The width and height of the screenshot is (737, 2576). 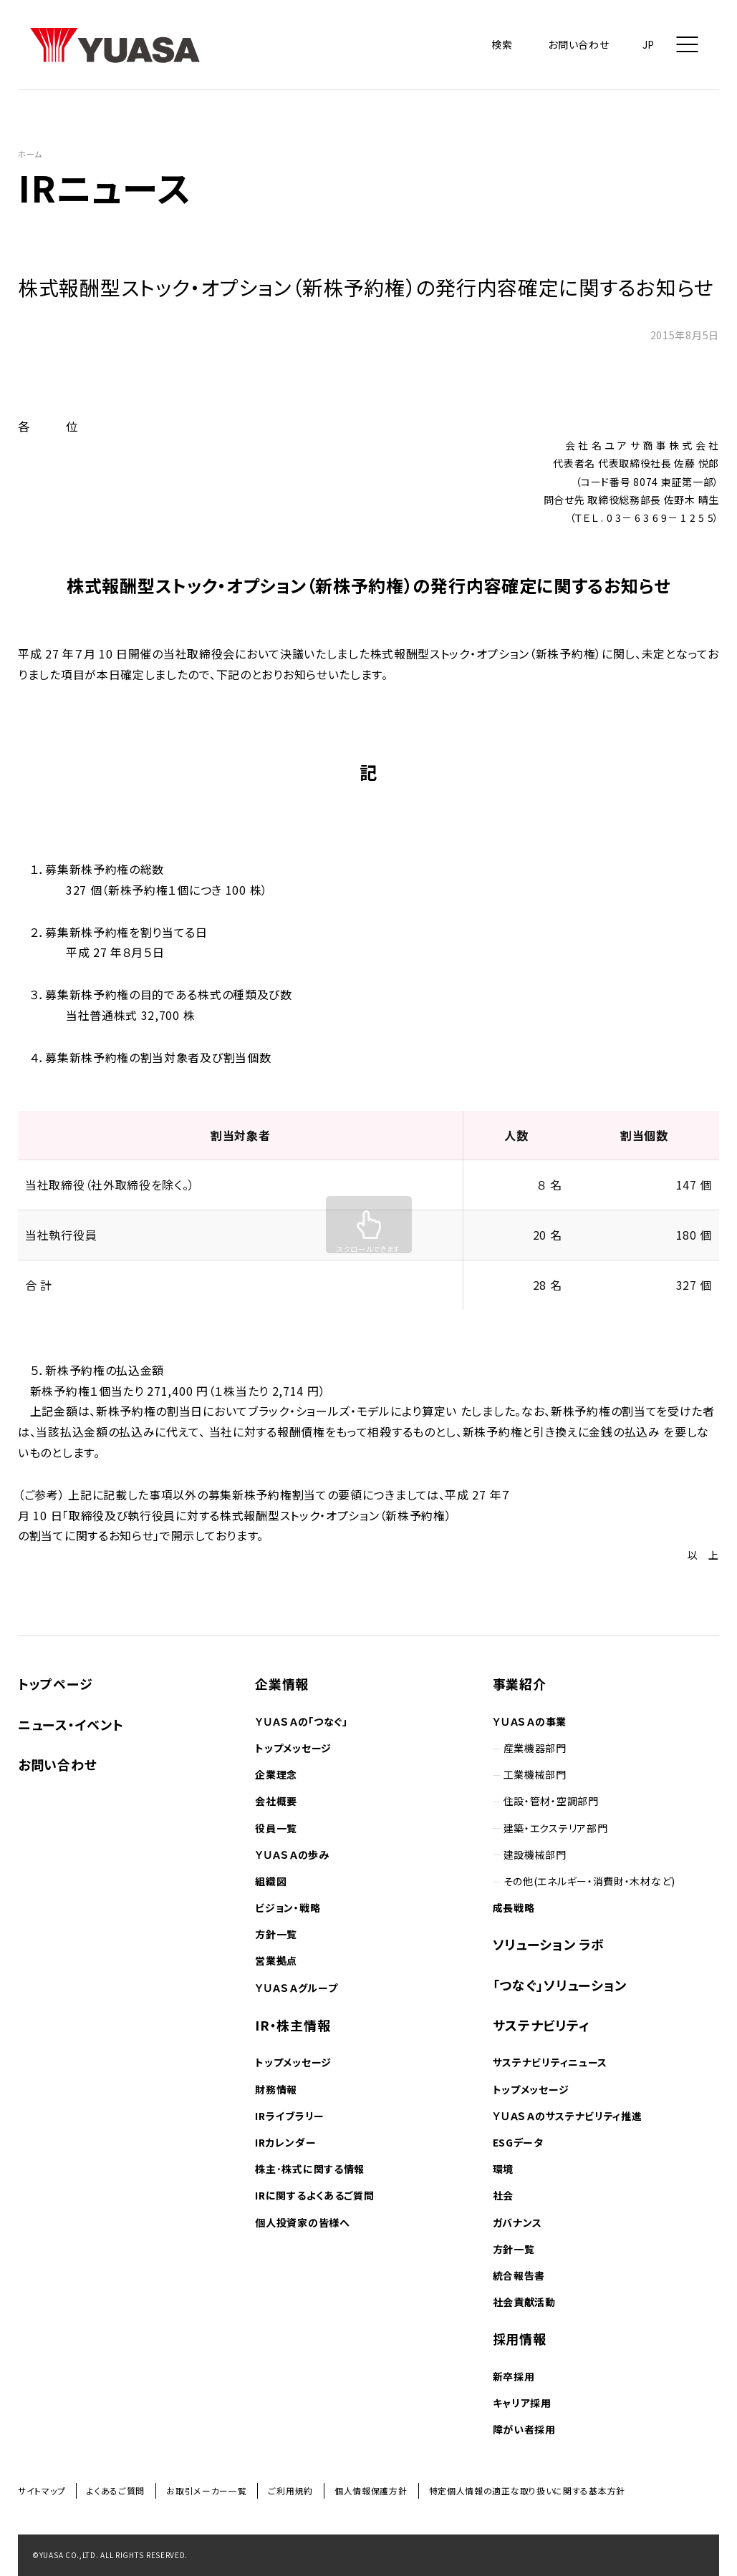 I want to click on ＹＵＡＳＡグループ, so click(x=296, y=1987).